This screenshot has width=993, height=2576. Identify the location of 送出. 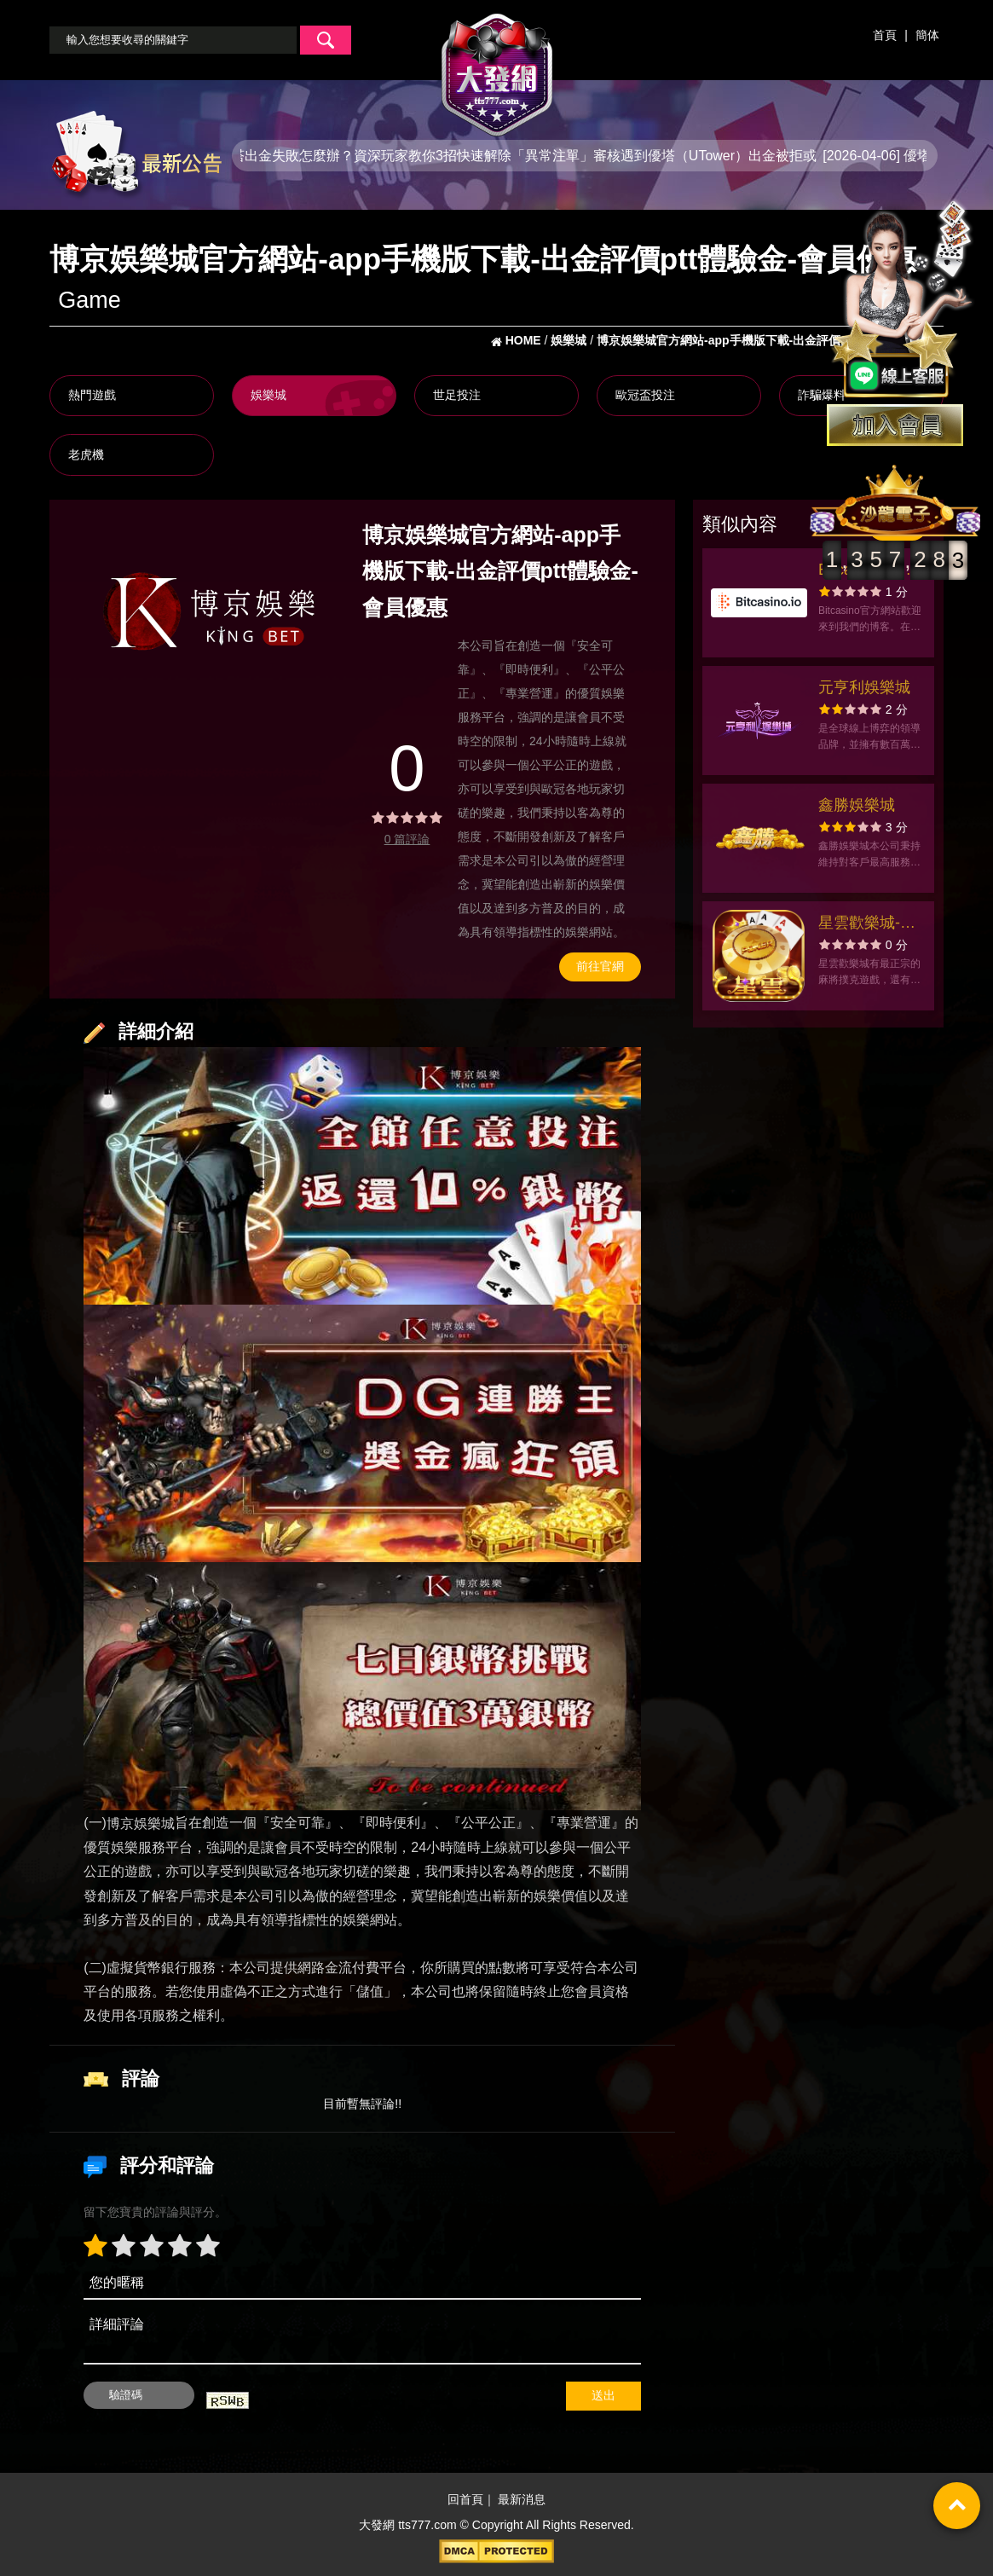
(603, 2395).